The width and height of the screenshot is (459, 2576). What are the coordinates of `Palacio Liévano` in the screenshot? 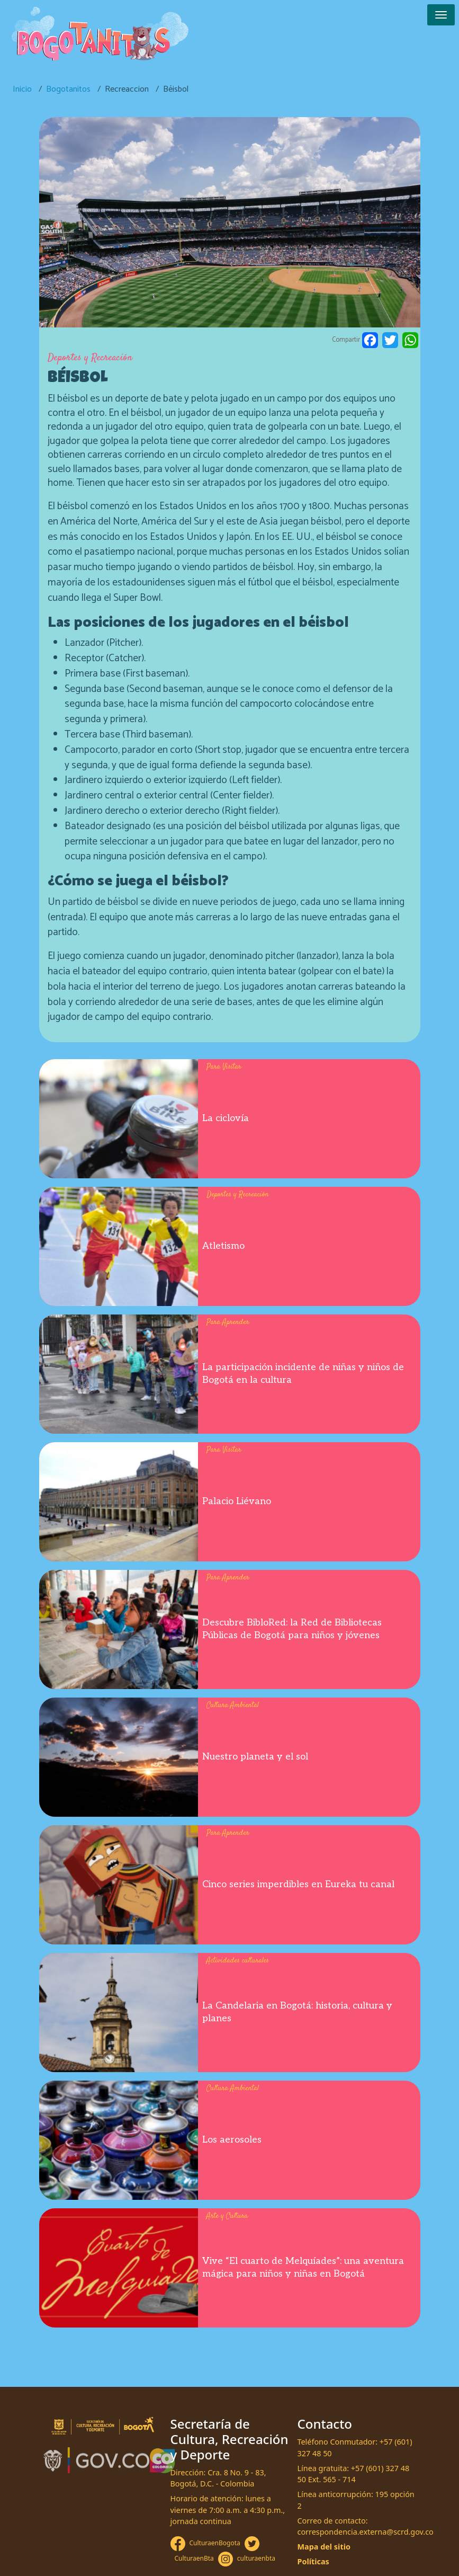 It's located at (236, 1501).